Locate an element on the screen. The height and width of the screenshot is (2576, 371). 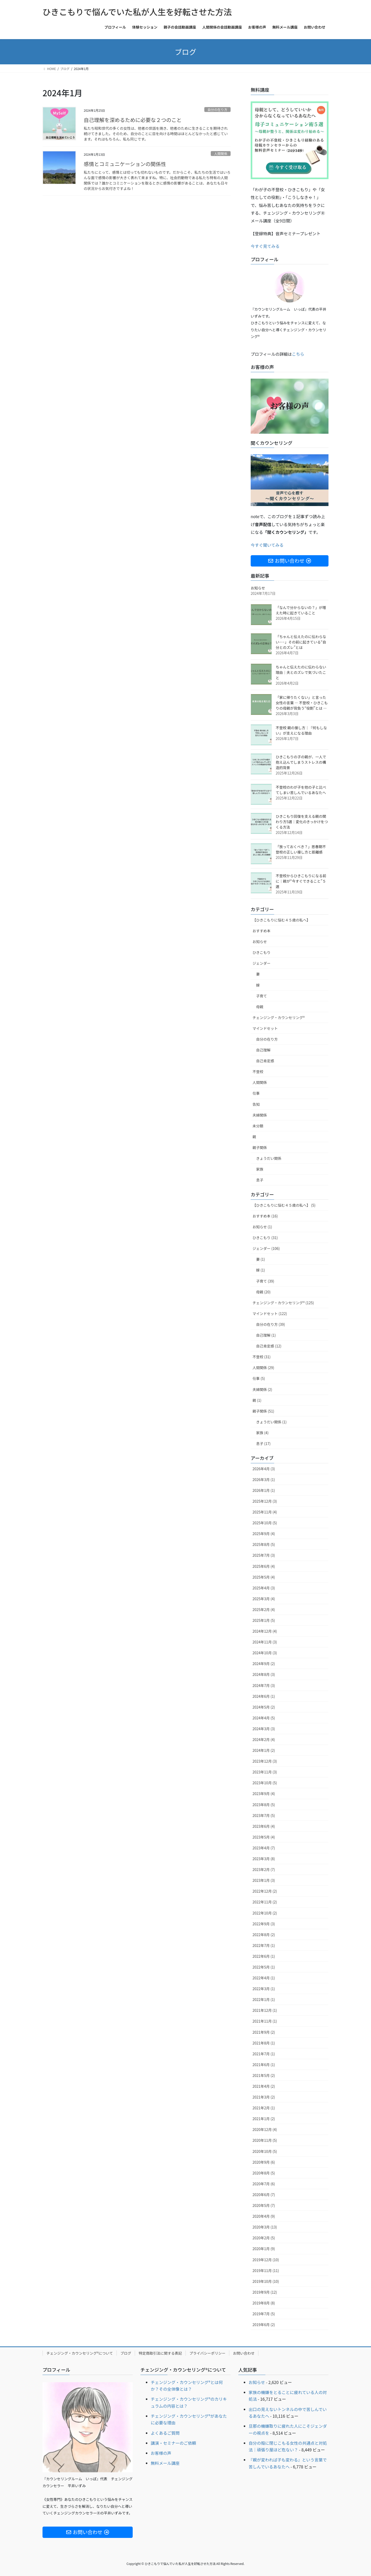
2019年9月 (12) is located at coordinates (264, 2292).